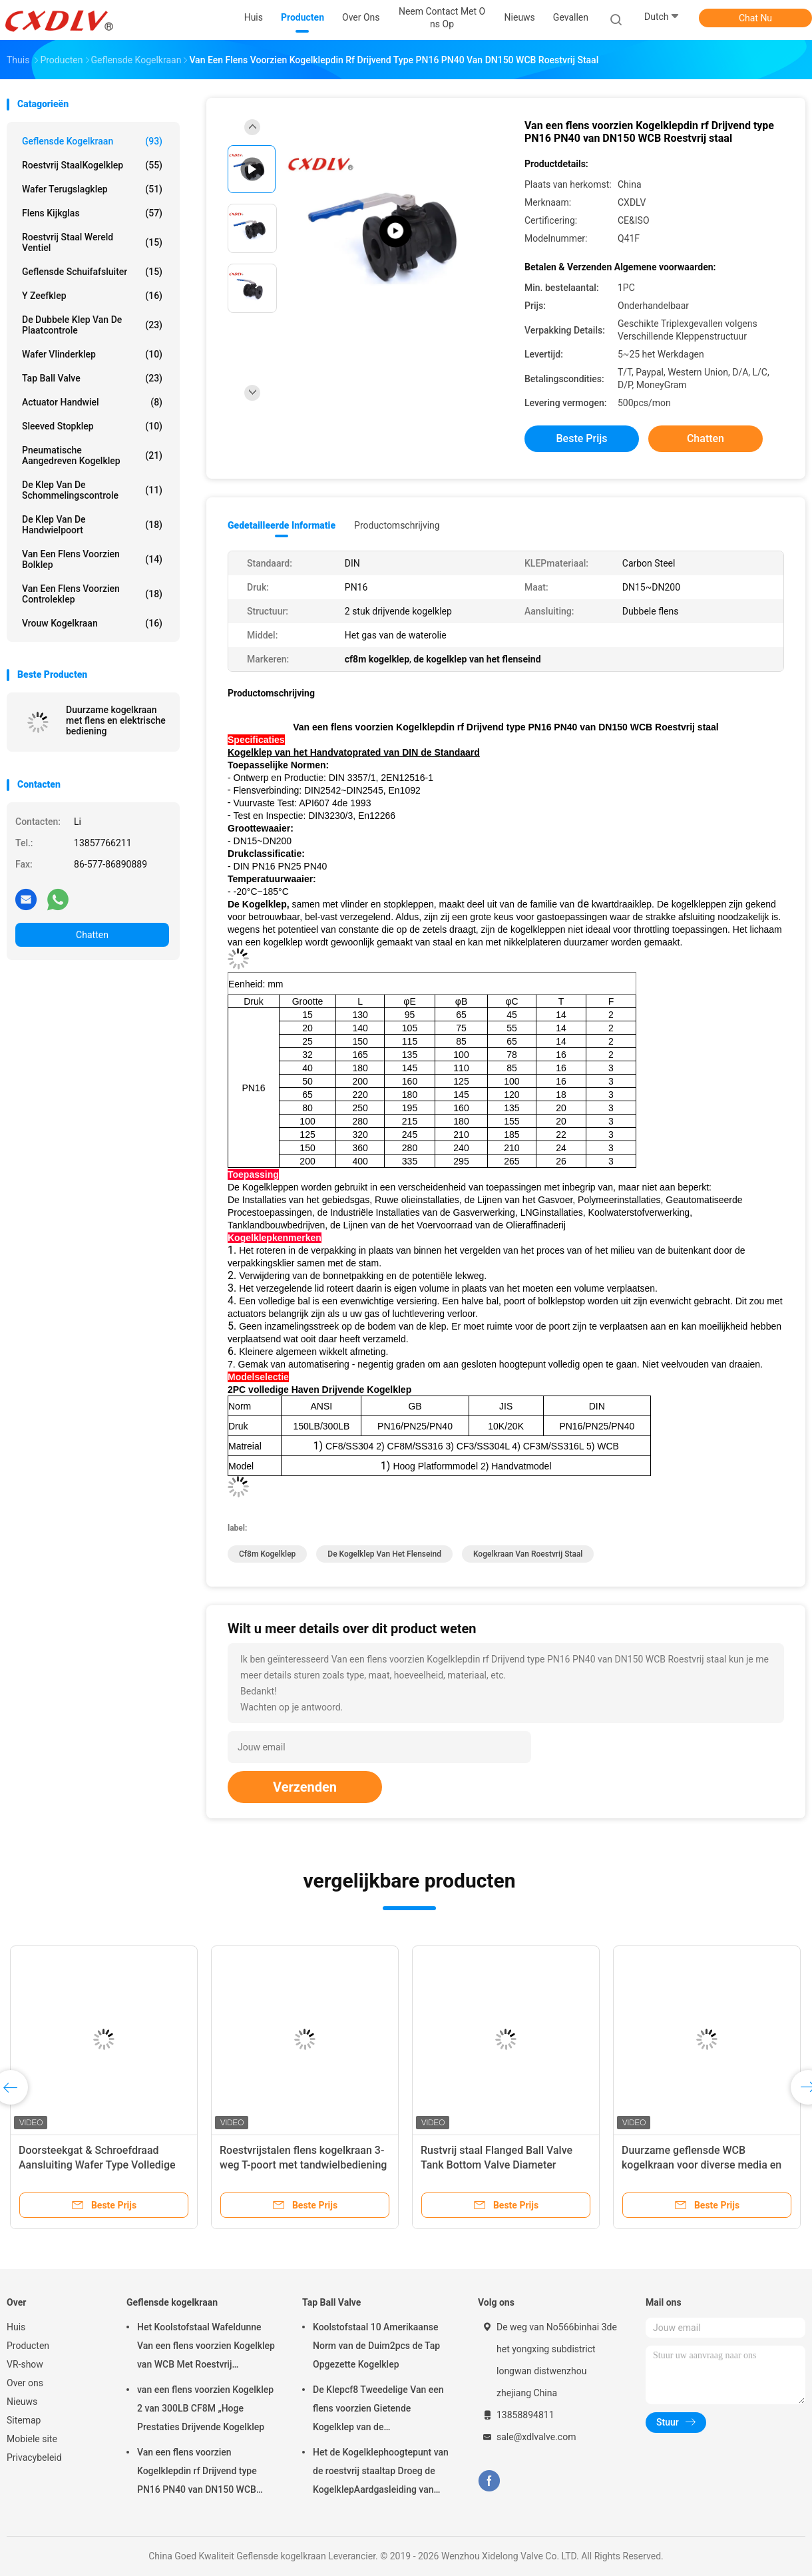 Image resolution: width=812 pixels, height=2576 pixels. I want to click on cf8m kogelklep, so click(267, 1554).